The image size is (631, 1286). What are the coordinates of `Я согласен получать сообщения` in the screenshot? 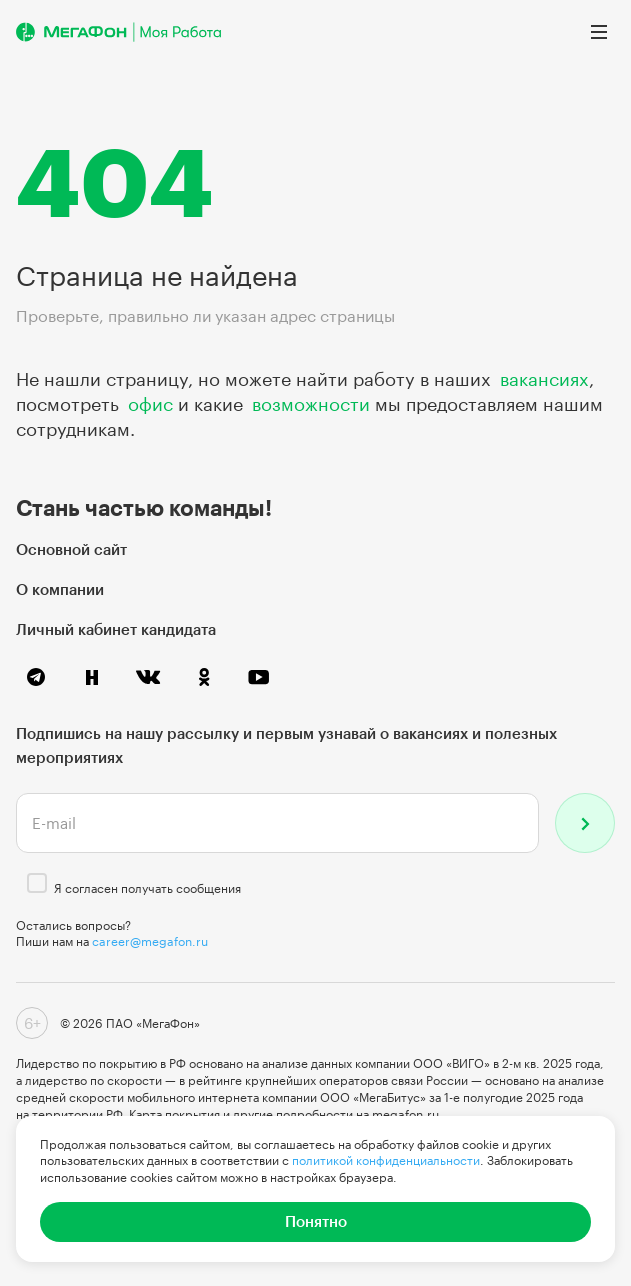 It's located at (147, 888).